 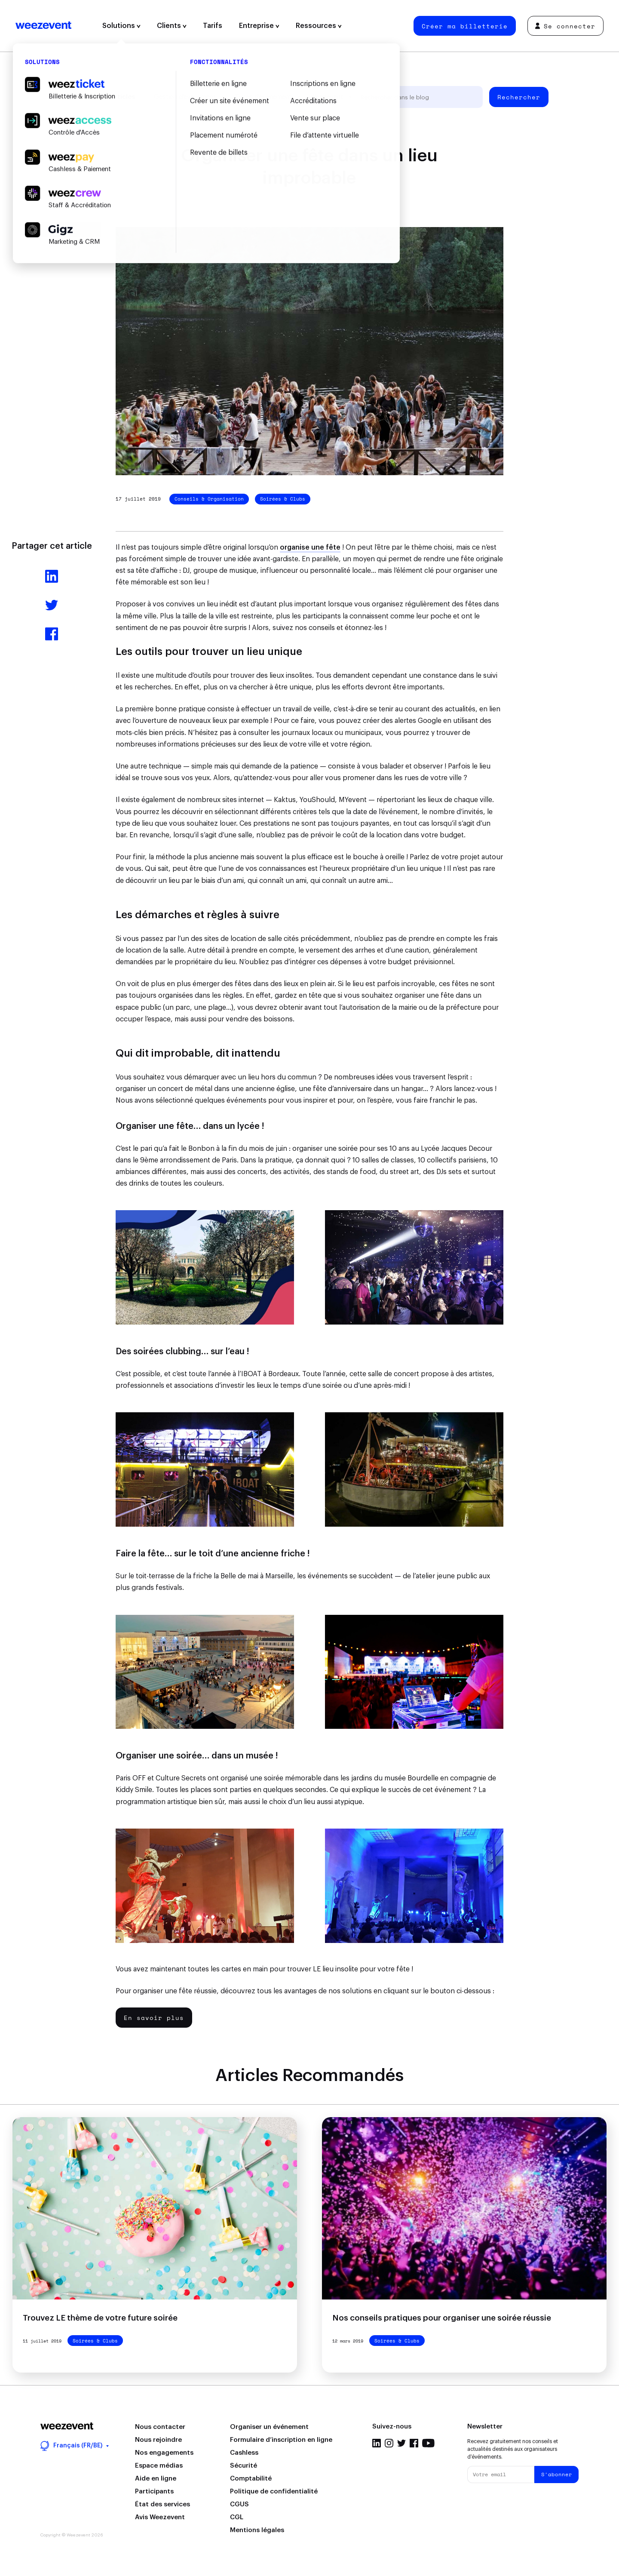 I want to click on Cashless, so click(x=244, y=2453).